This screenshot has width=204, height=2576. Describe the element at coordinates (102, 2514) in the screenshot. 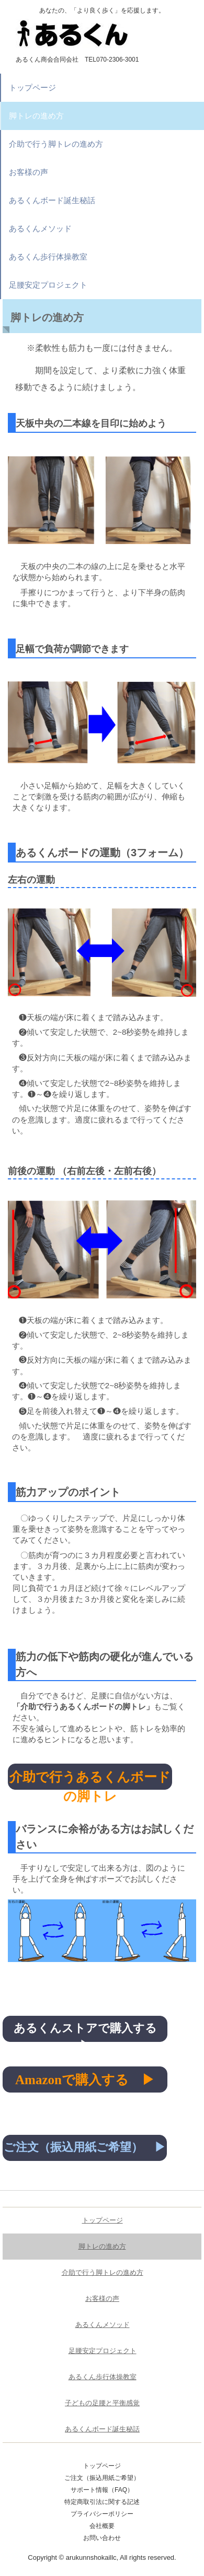

I see `プライバシーポリシー` at that location.